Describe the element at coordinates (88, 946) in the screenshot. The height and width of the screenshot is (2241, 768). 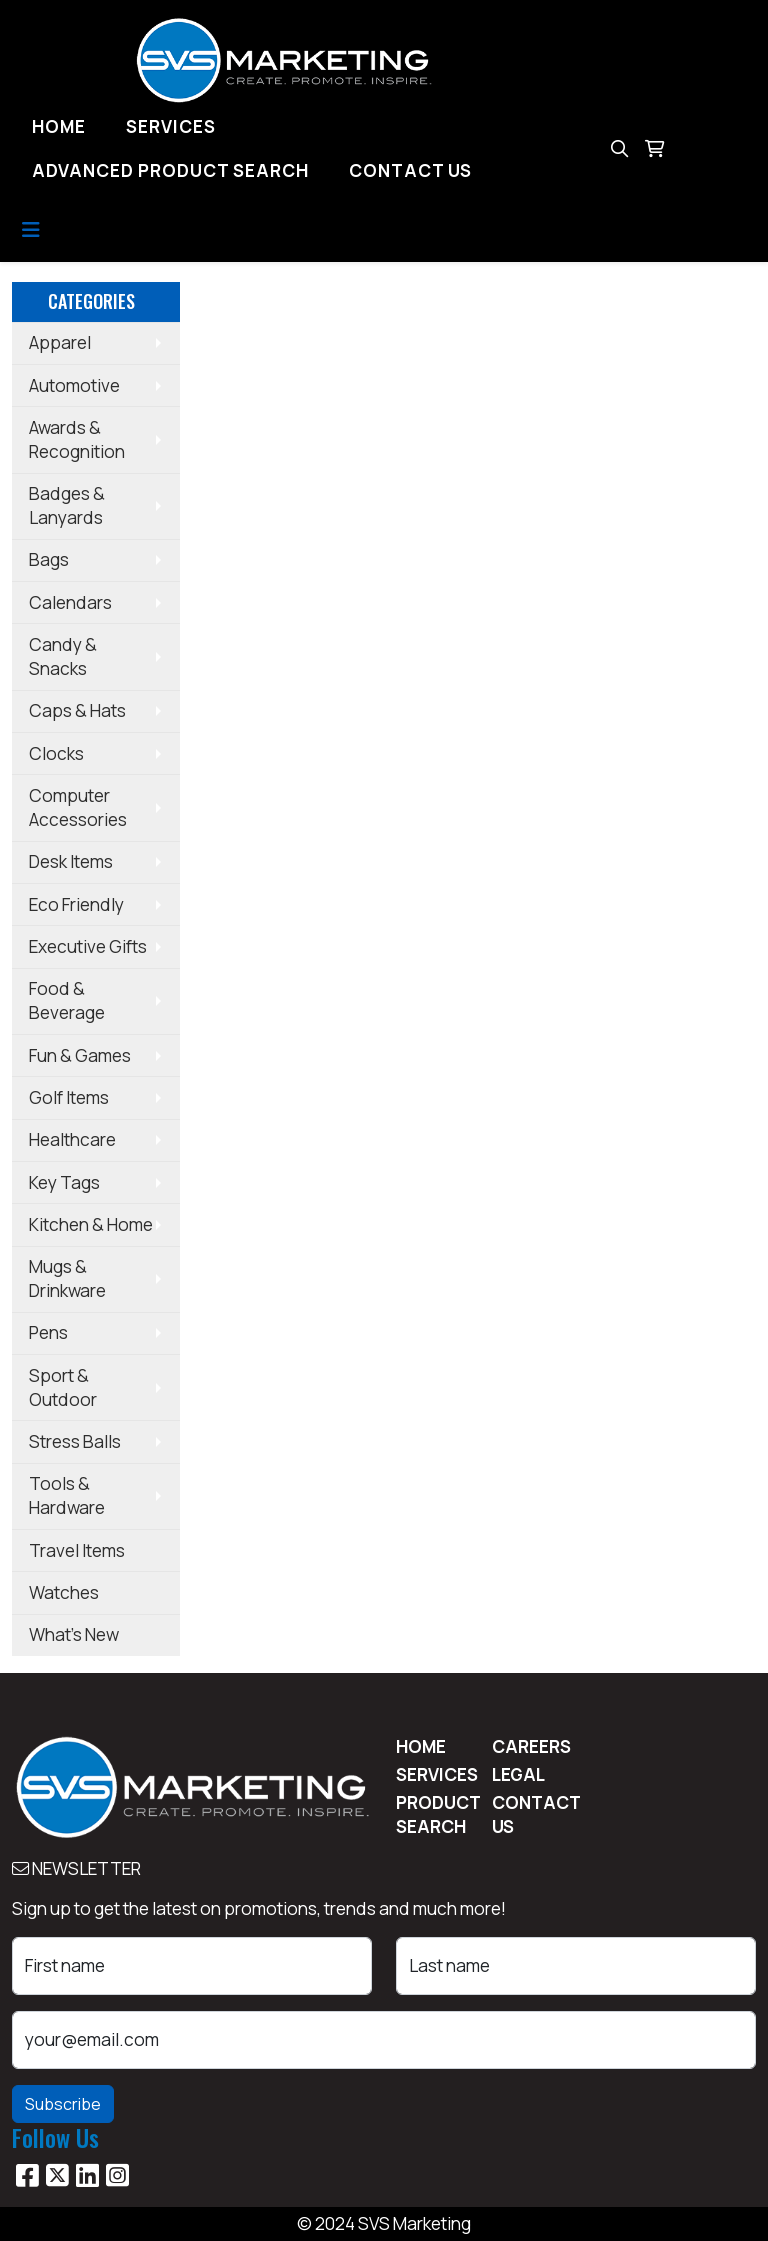
I see `Executive Gifts` at that location.